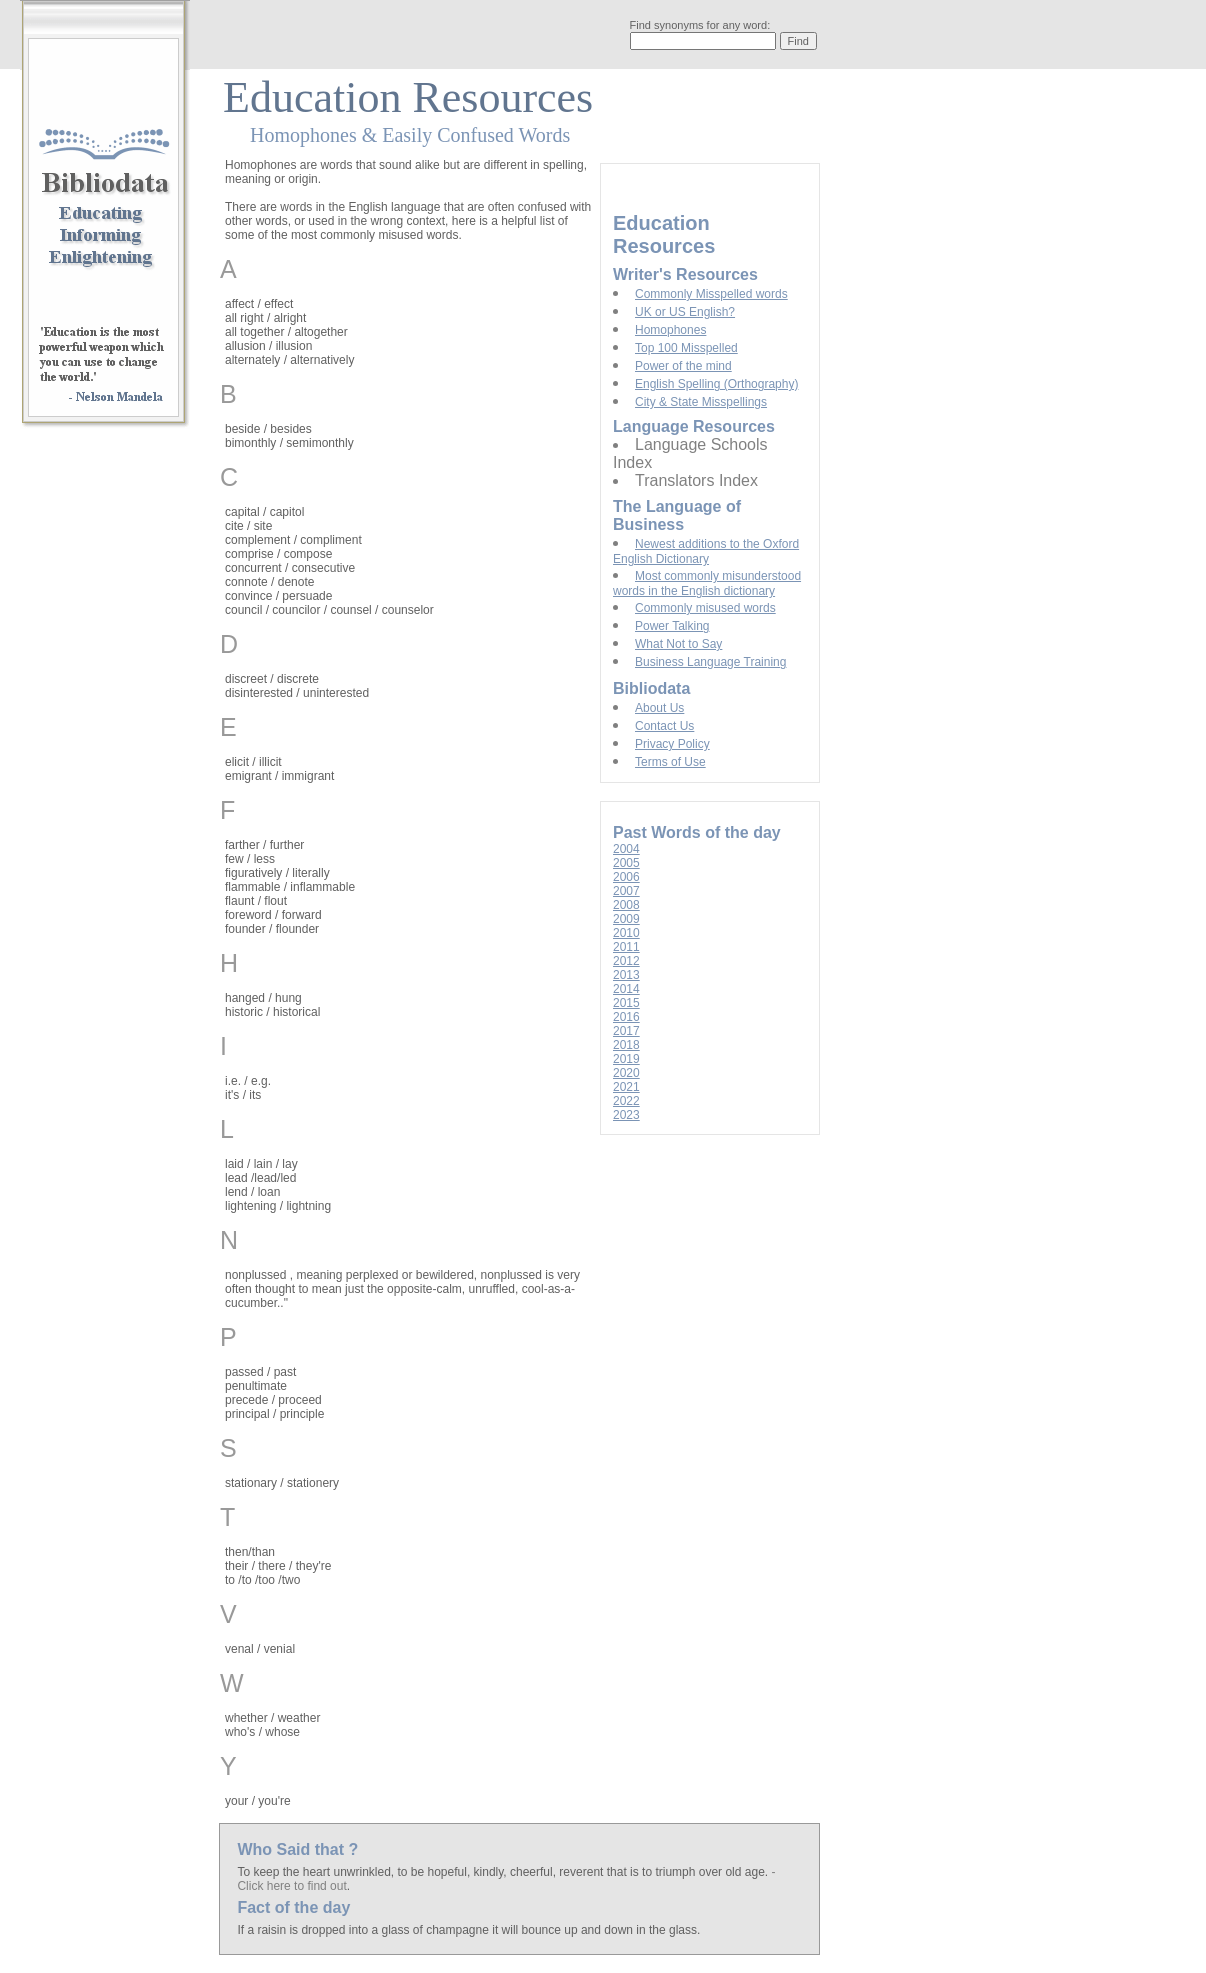 This screenshot has width=1206, height=1973. I want to click on 2010, so click(626, 933).